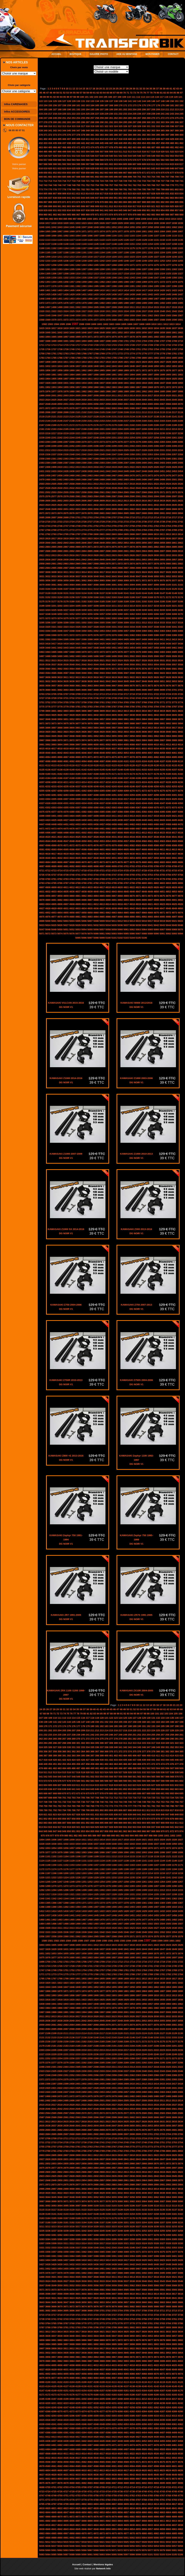 Image resolution: width=185 pixels, height=2576 pixels. What do you see at coordinates (180, 866) in the screenshot?
I see `4710` at bounding box center [180, 866].